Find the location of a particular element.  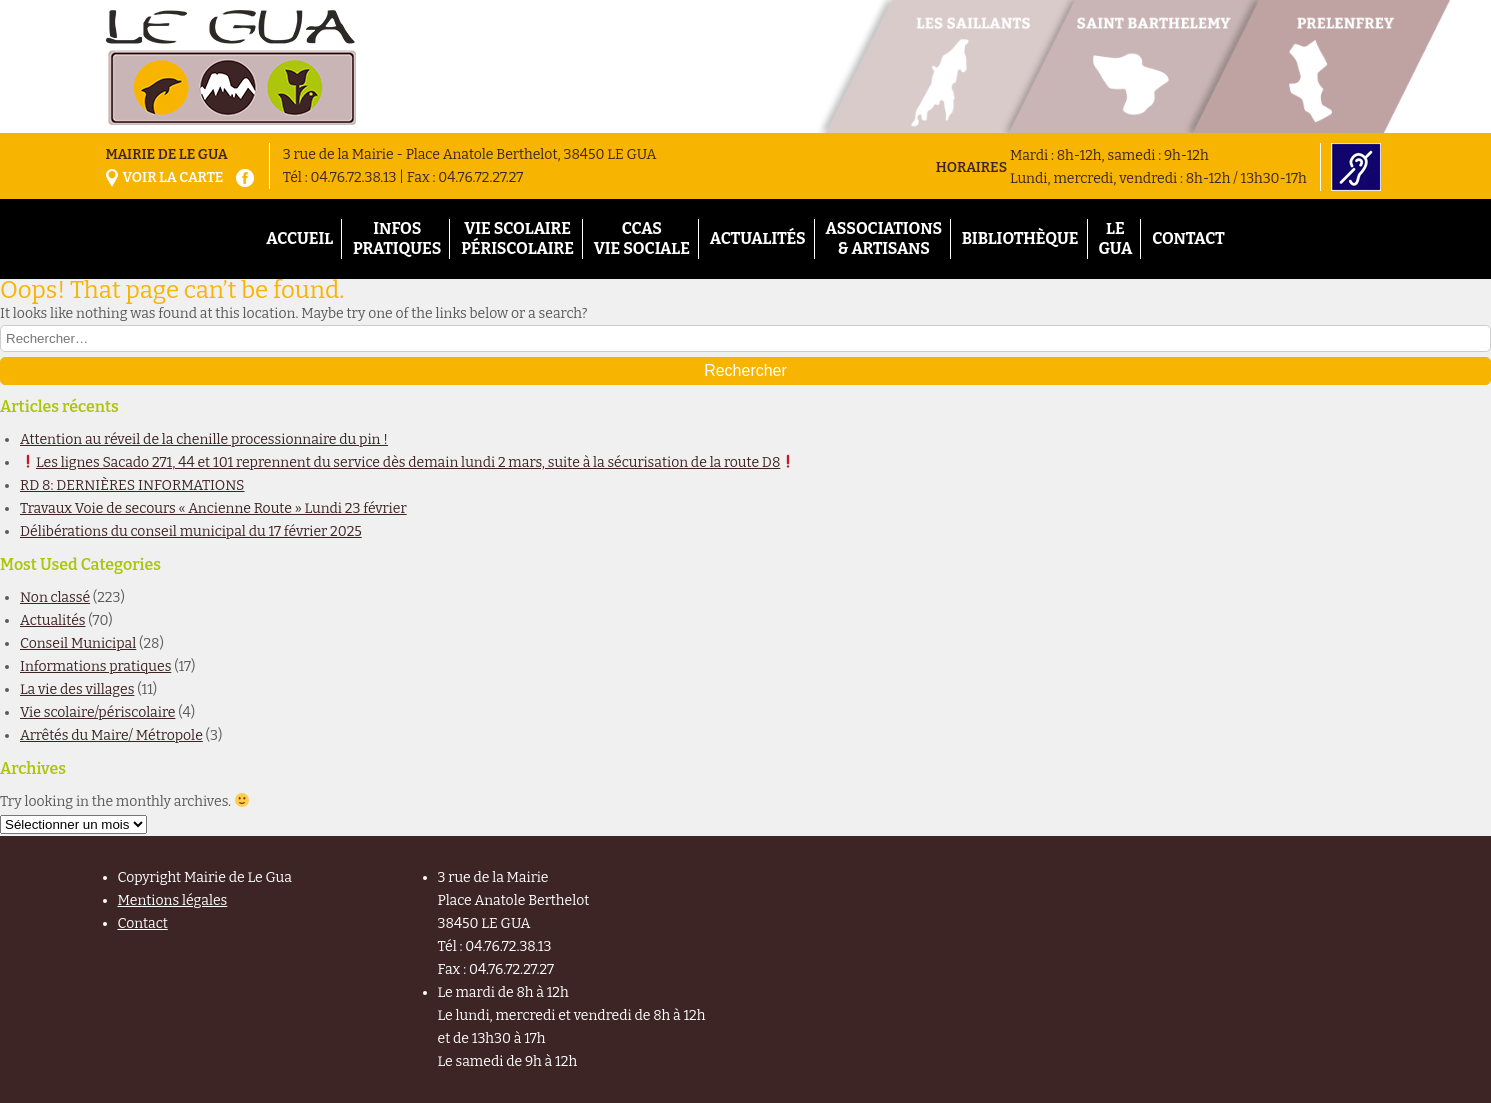

Contact is located at coordinates (1188, 238).